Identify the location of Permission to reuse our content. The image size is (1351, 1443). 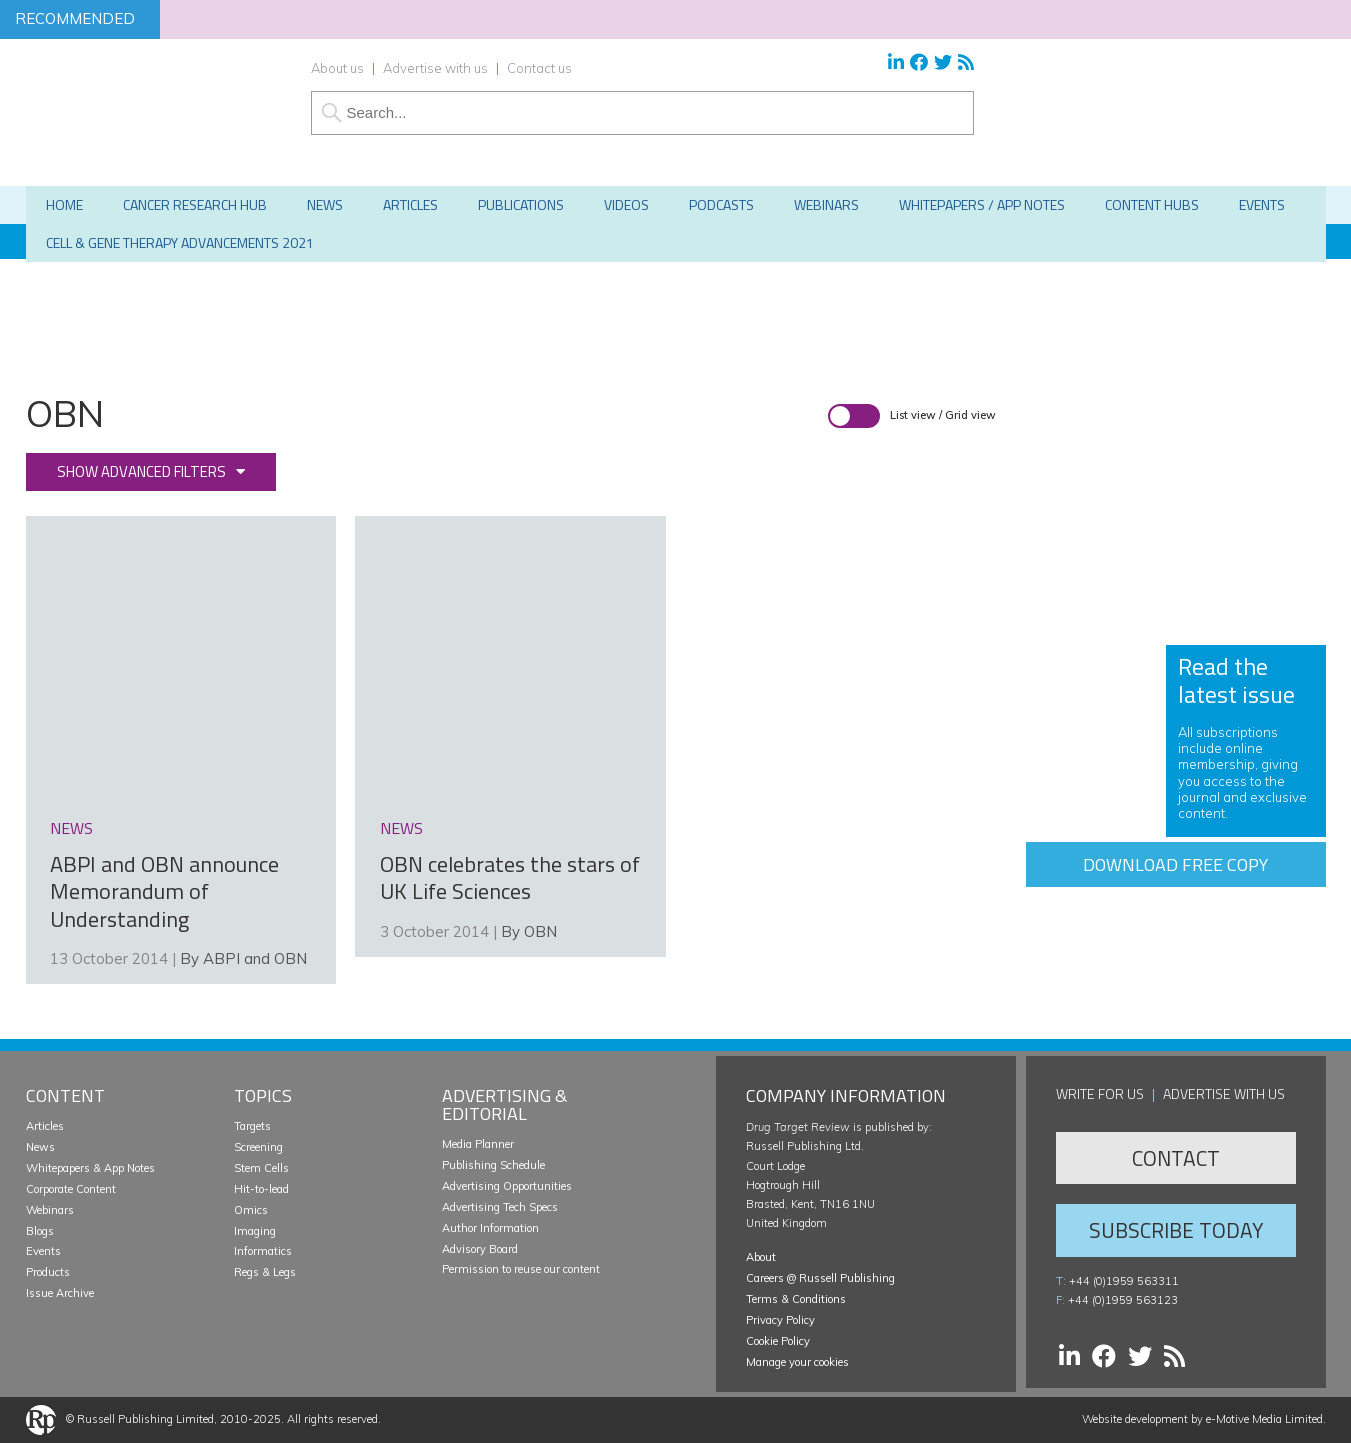
(521, 1269).